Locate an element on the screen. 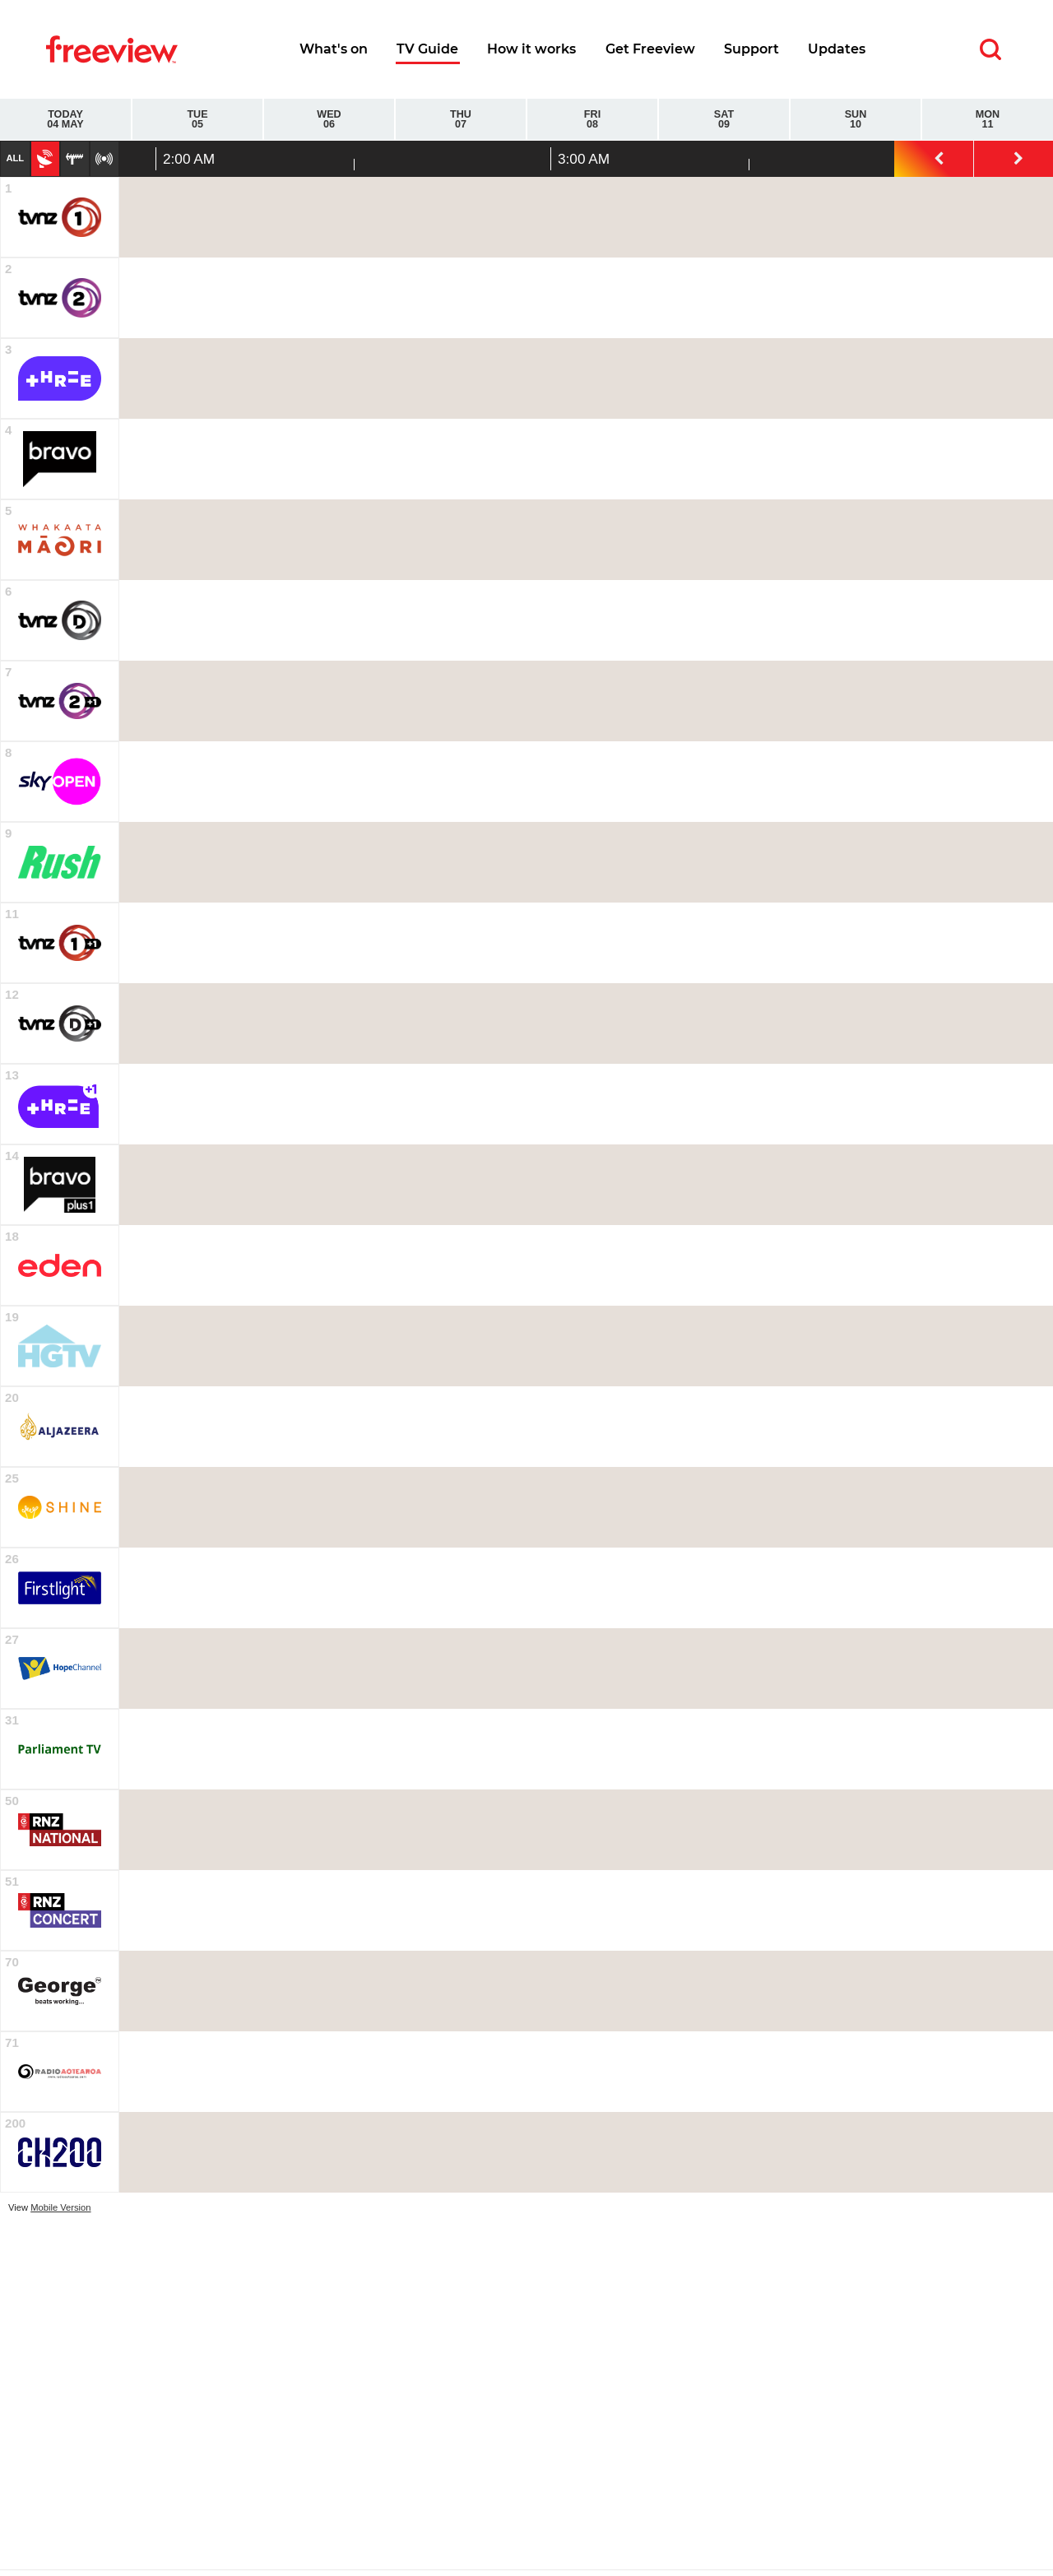 This screenshot has height=2576, width=1053. Sun is located at coordinates (856, 120).